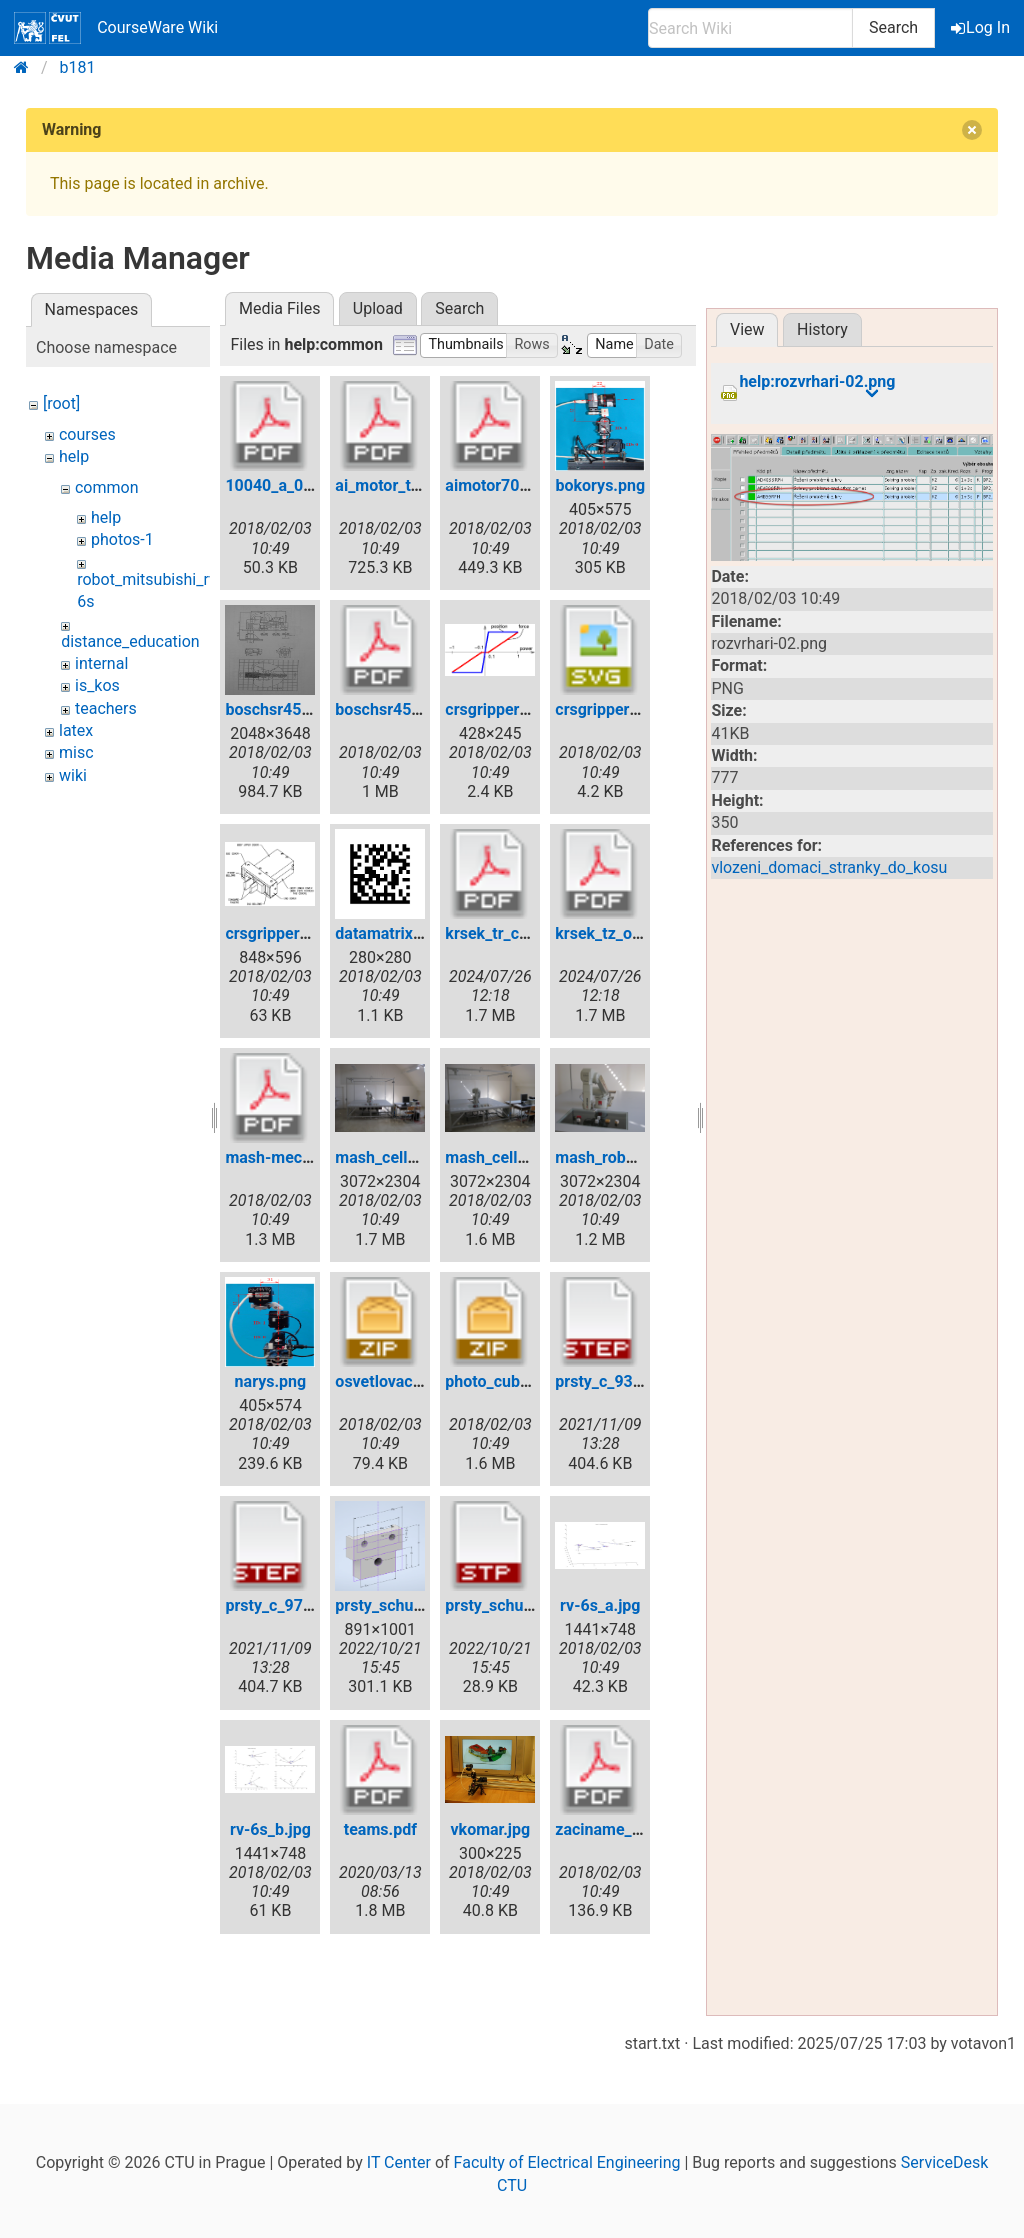 The width and height of the screenshot is (1024, 2238). What do you see at coordinates (271, 1381) in the screenshot?
I see `narys.png` at bounding box center [271, 1381].